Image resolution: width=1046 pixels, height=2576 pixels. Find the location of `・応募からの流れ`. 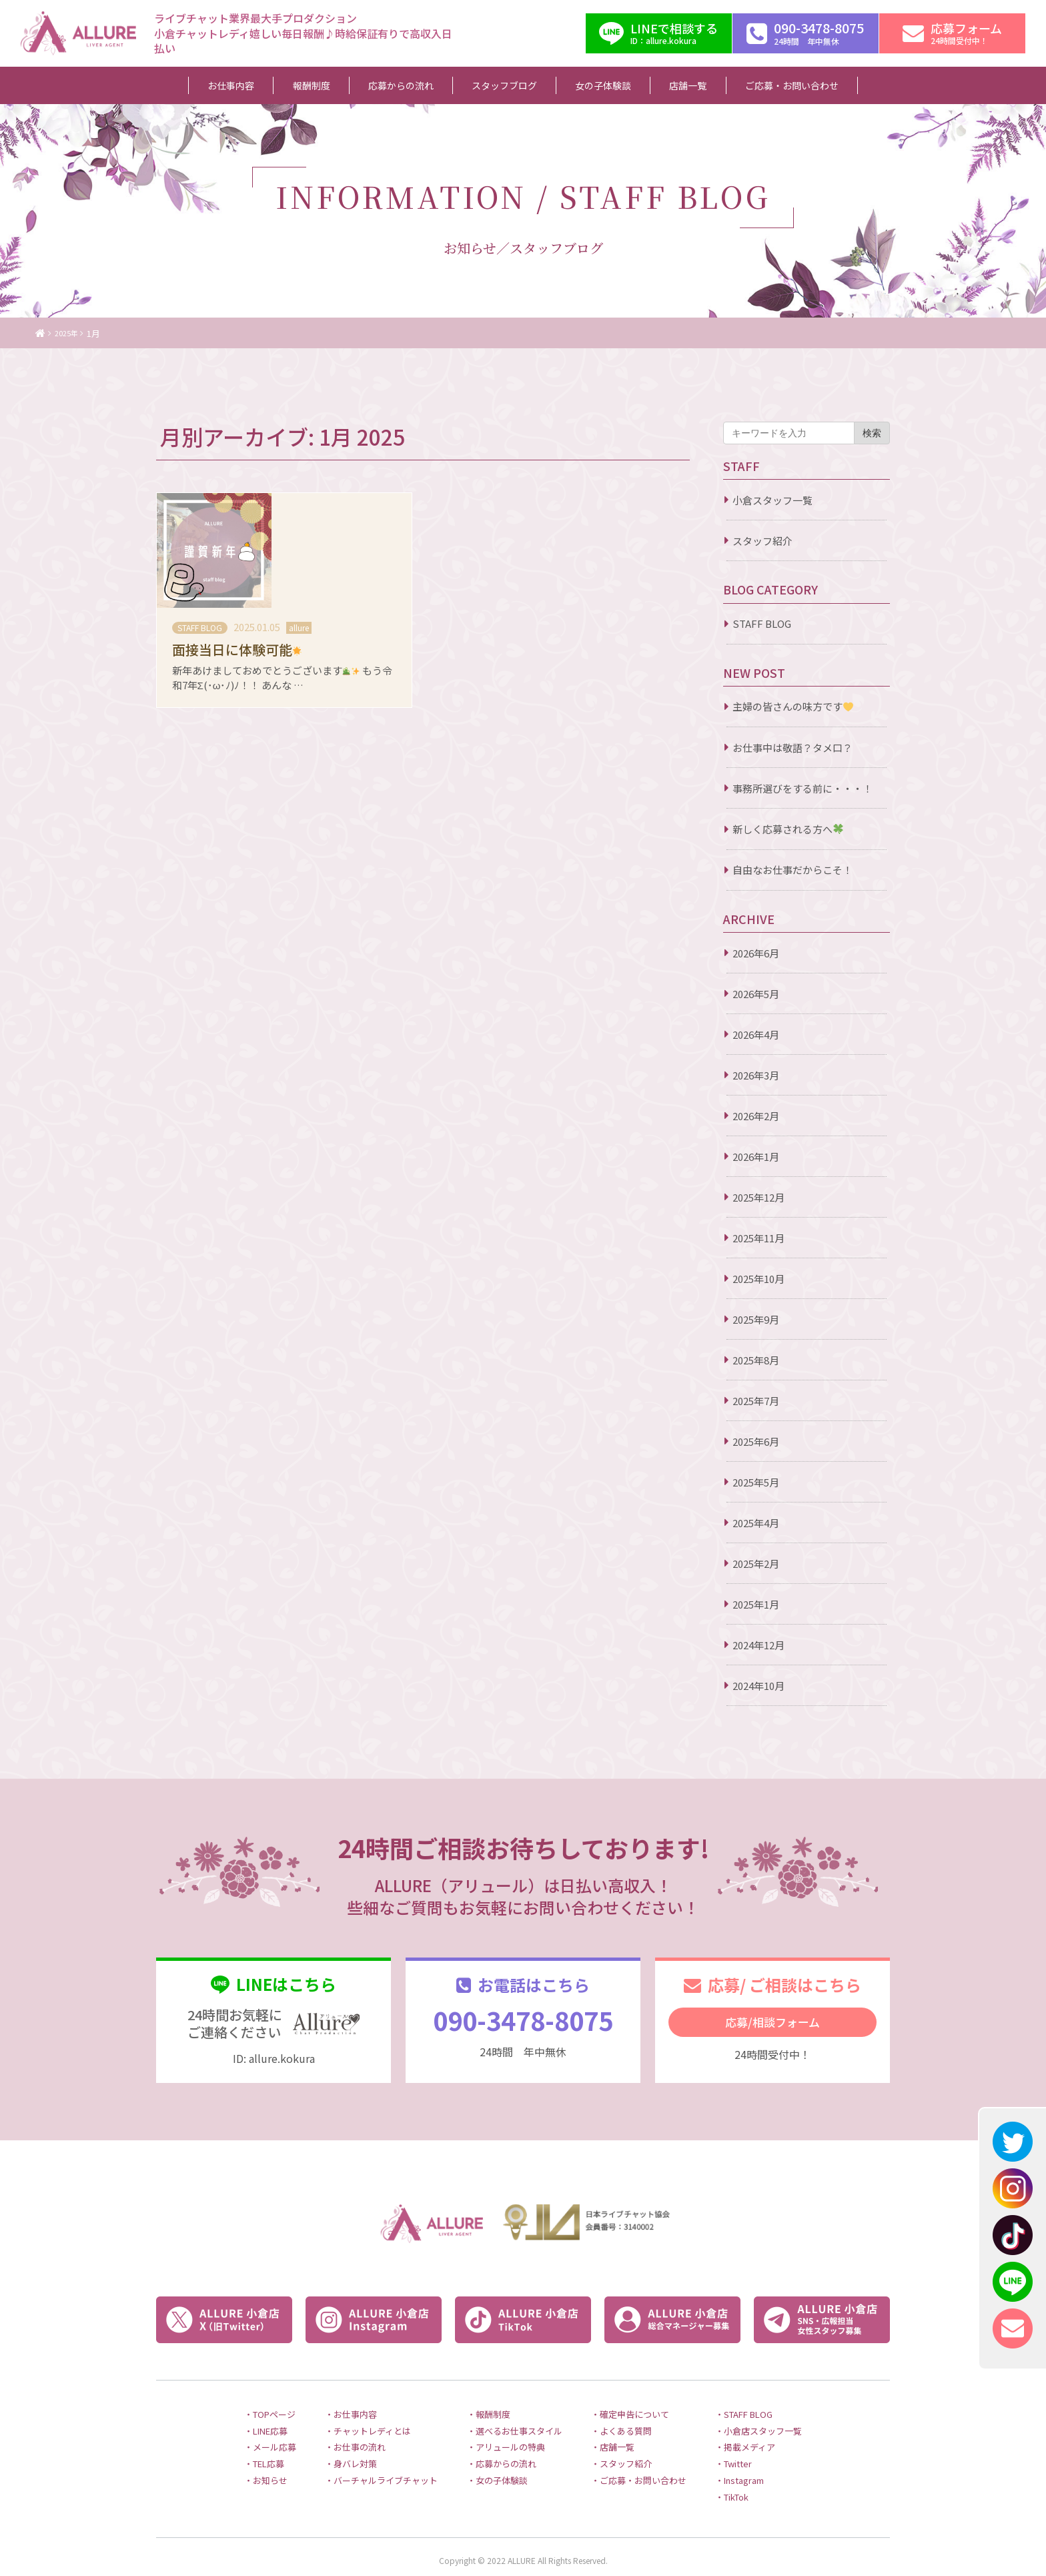

・応募からの流れ is located at coordinates (498, 2449).